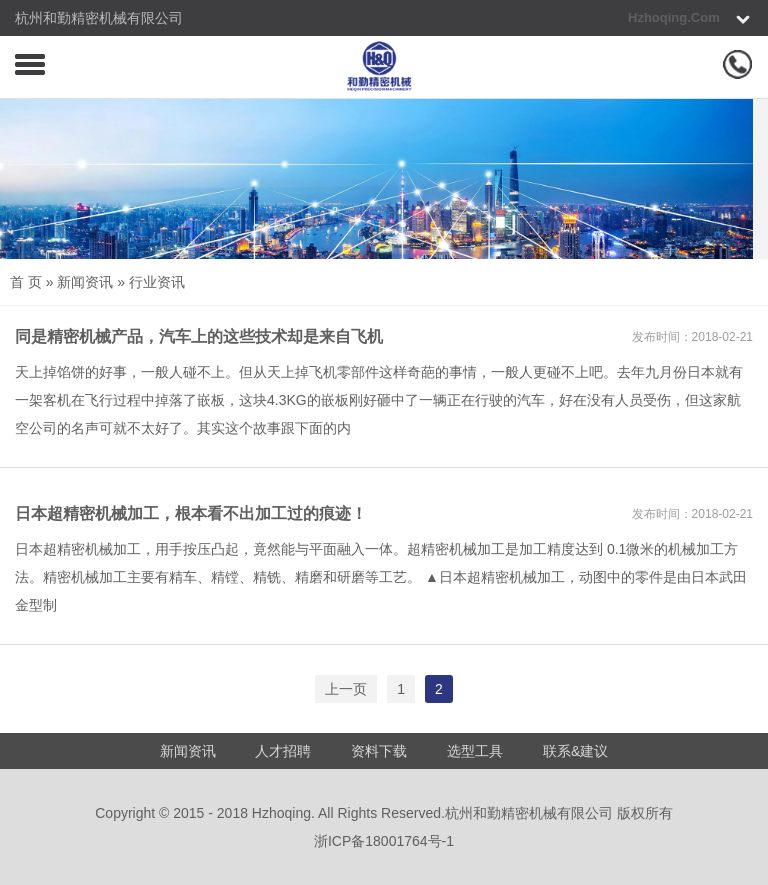 The image size is (768, 885). Describe the element at coordinates (475, 751) in the screenshot. I see `选型工具` at that location.